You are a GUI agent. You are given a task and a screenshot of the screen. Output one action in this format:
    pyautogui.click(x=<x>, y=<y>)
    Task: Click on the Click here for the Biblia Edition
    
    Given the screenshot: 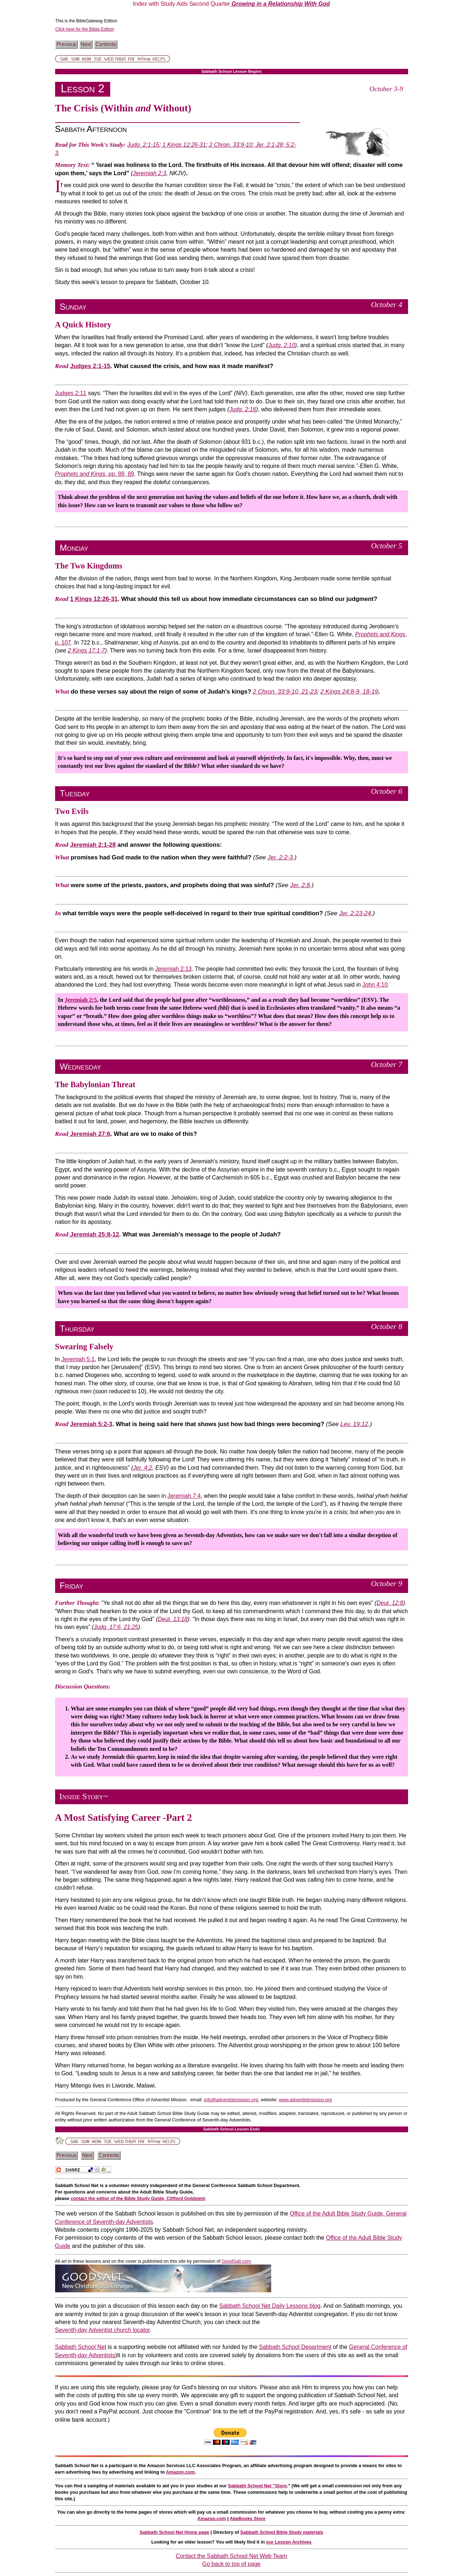 What is the action you would take?
    pyautogui.click(x=84, y=29)
    